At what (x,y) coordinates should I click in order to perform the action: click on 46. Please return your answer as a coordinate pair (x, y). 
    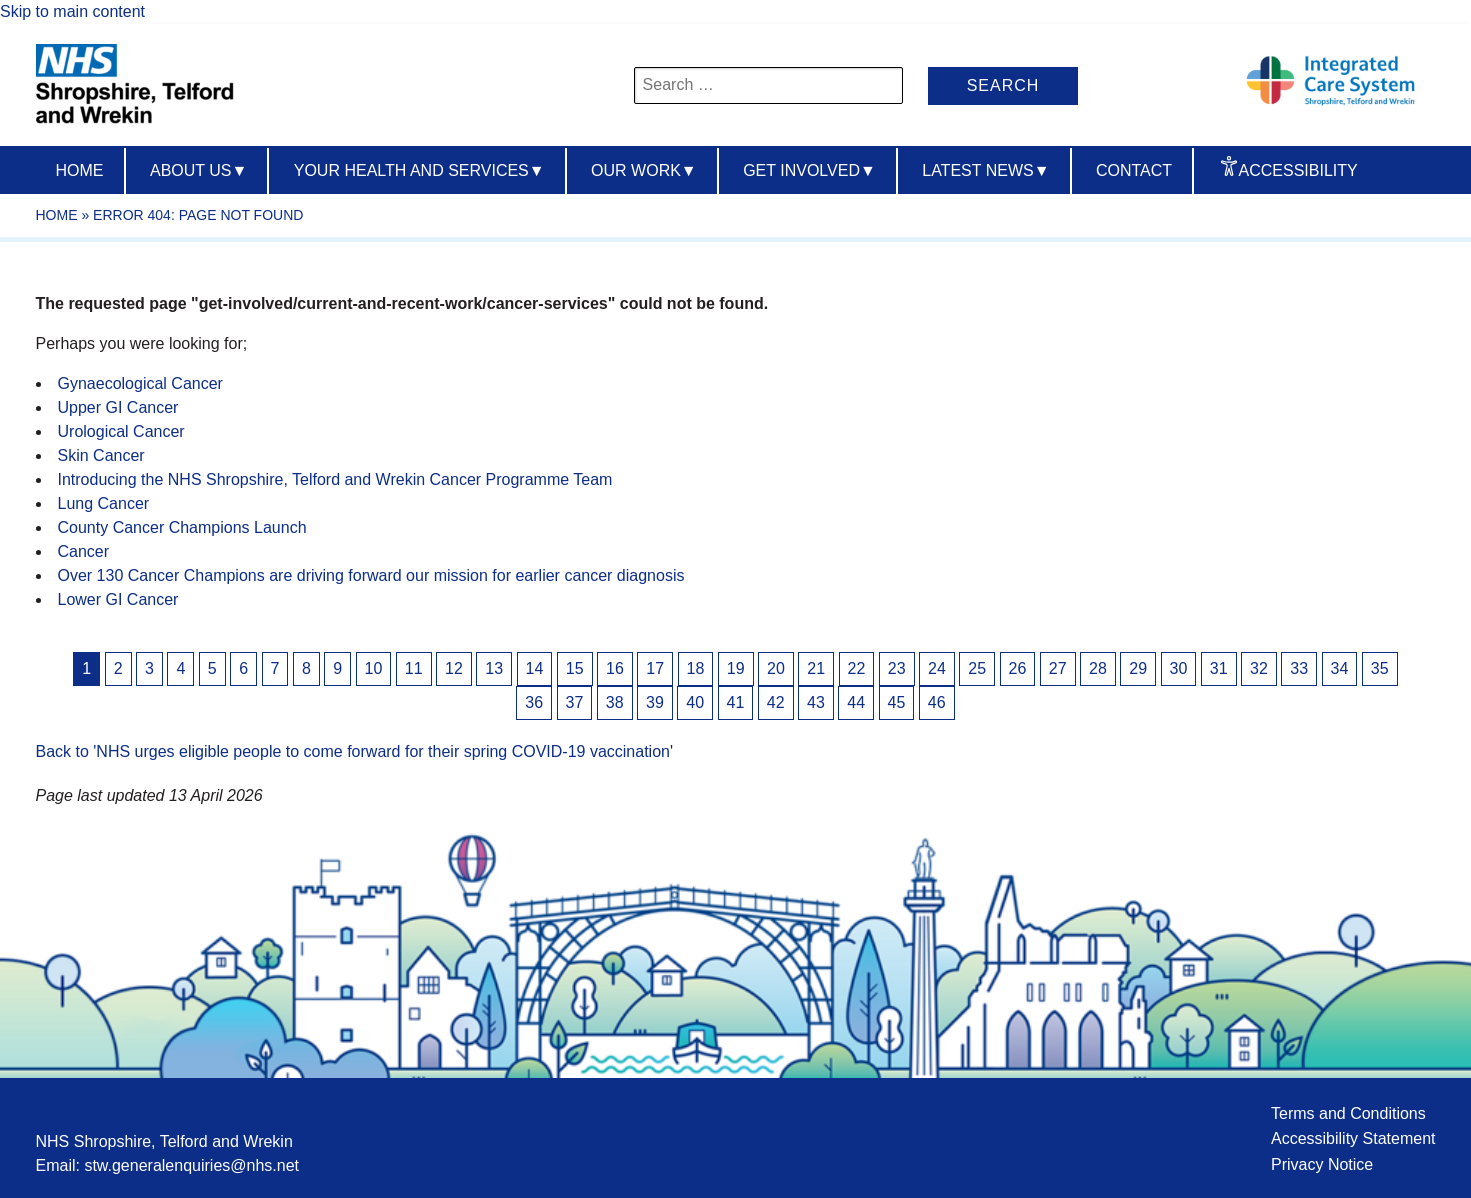
    Looking at the image, I should click on (937, 702).